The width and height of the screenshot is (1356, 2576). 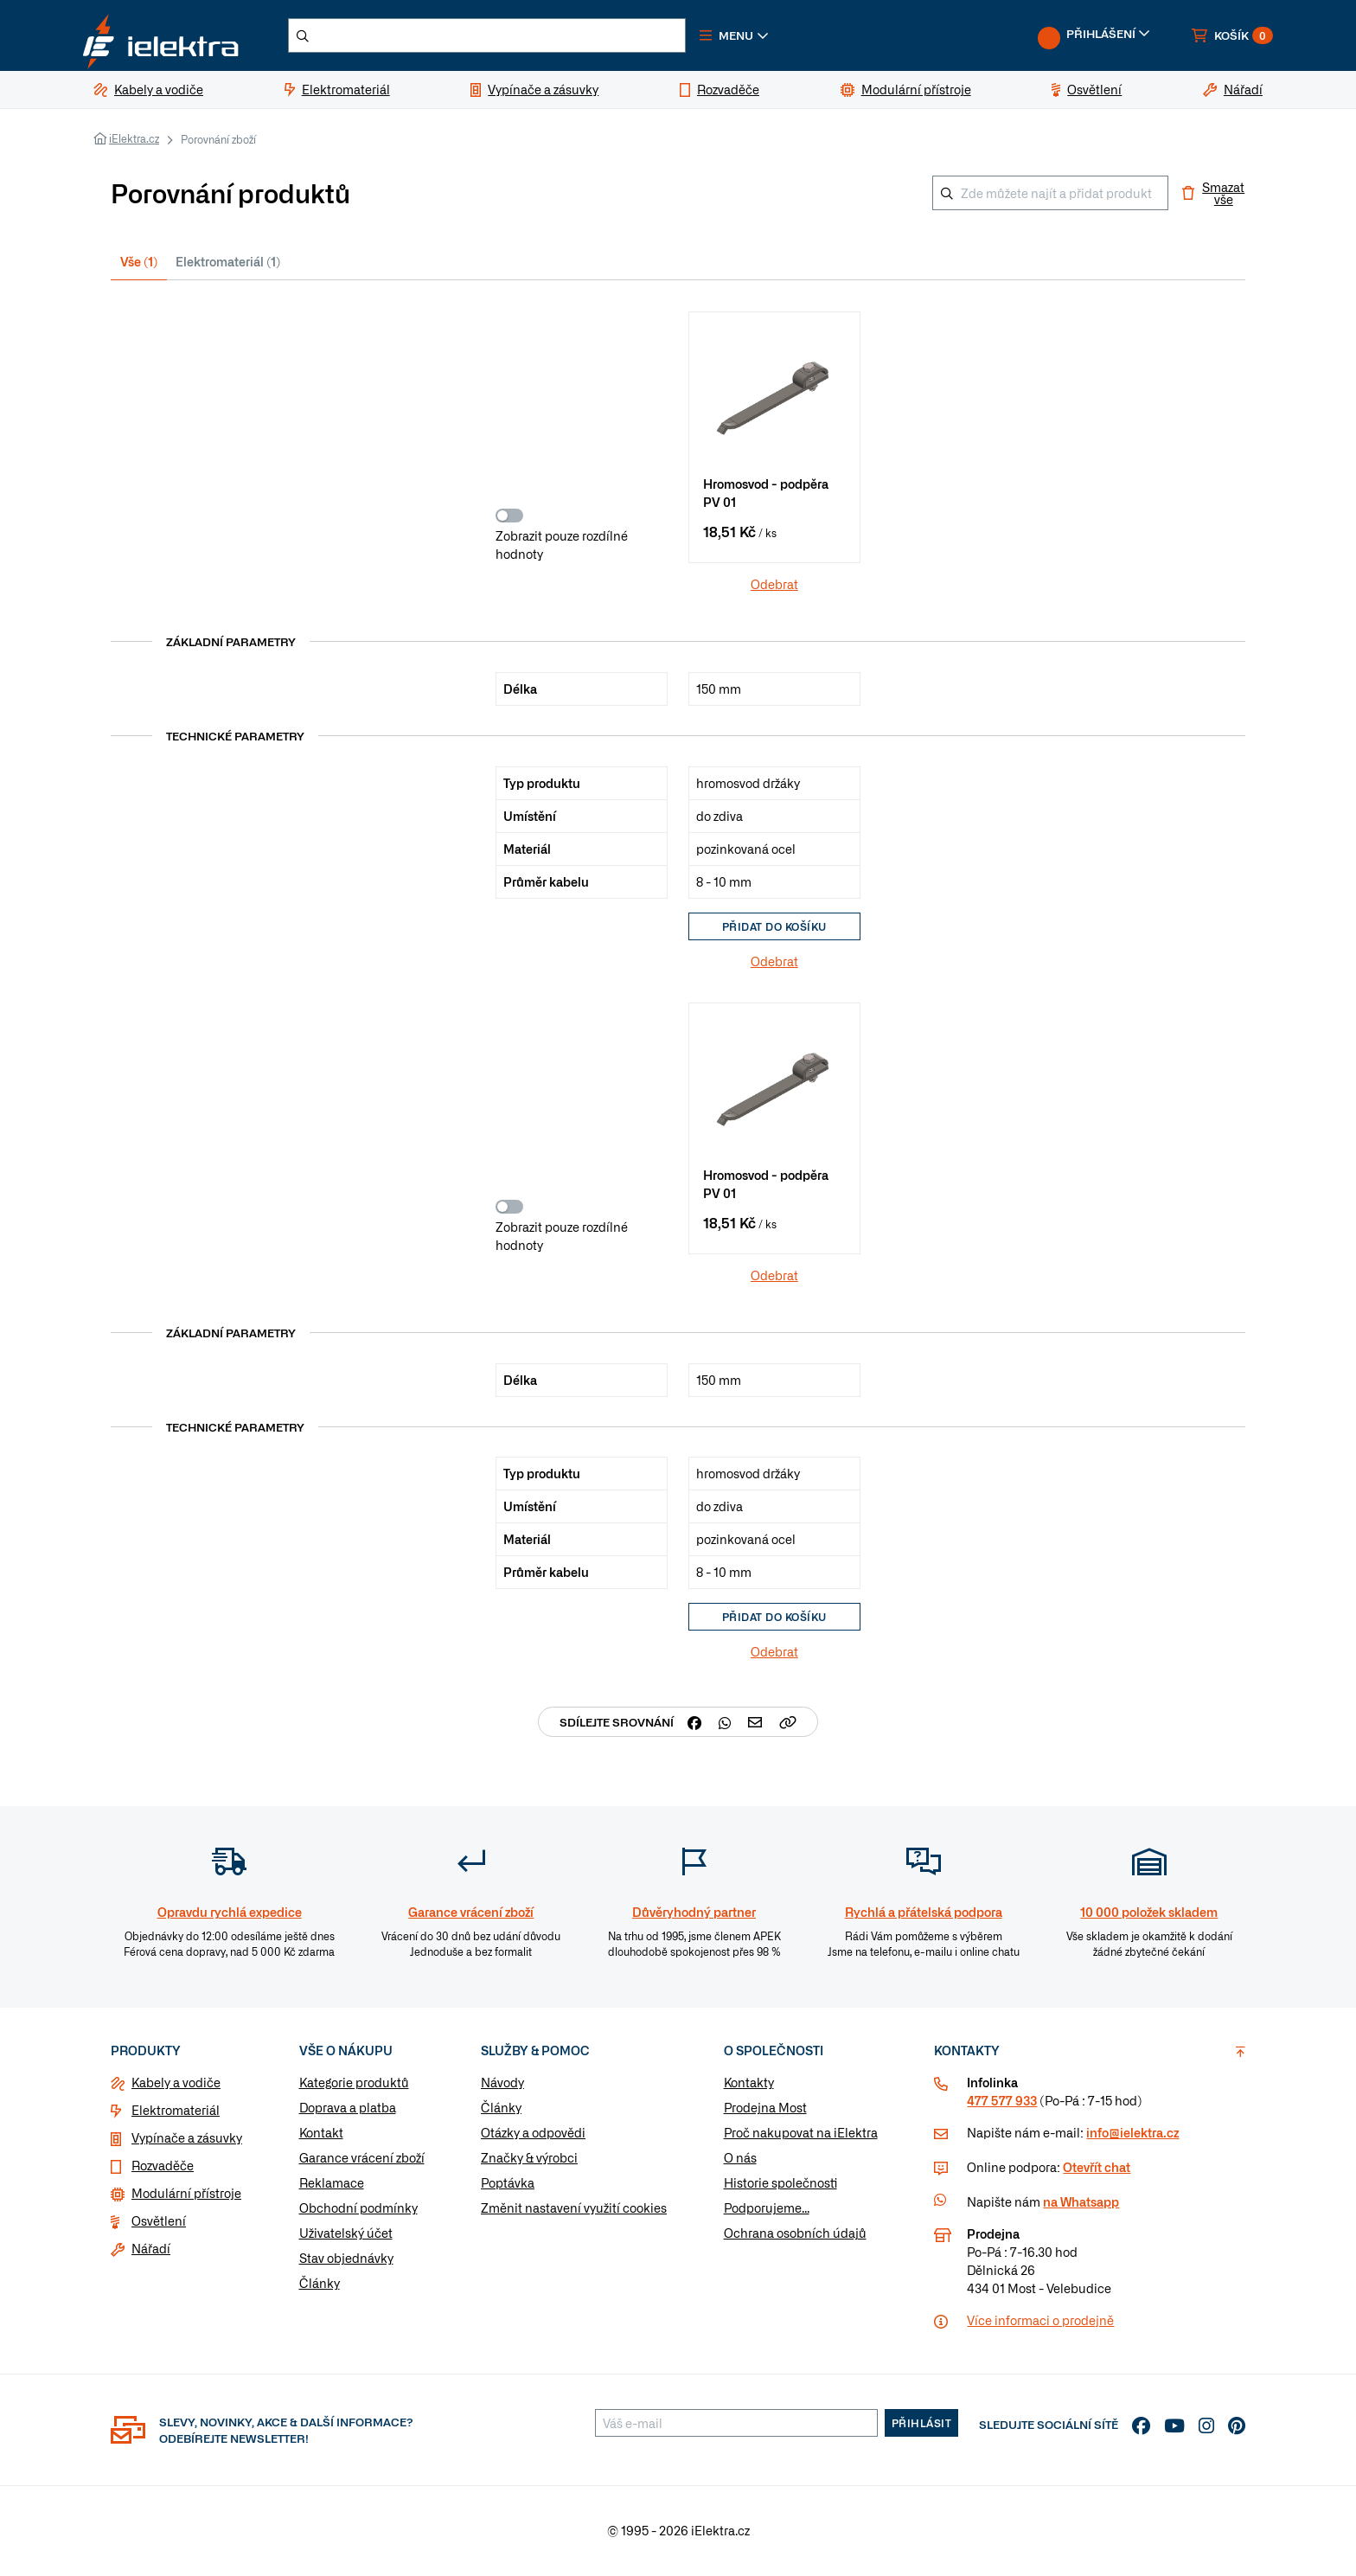 I want to click on Doprava a platba, so click(x=347, y=2110).